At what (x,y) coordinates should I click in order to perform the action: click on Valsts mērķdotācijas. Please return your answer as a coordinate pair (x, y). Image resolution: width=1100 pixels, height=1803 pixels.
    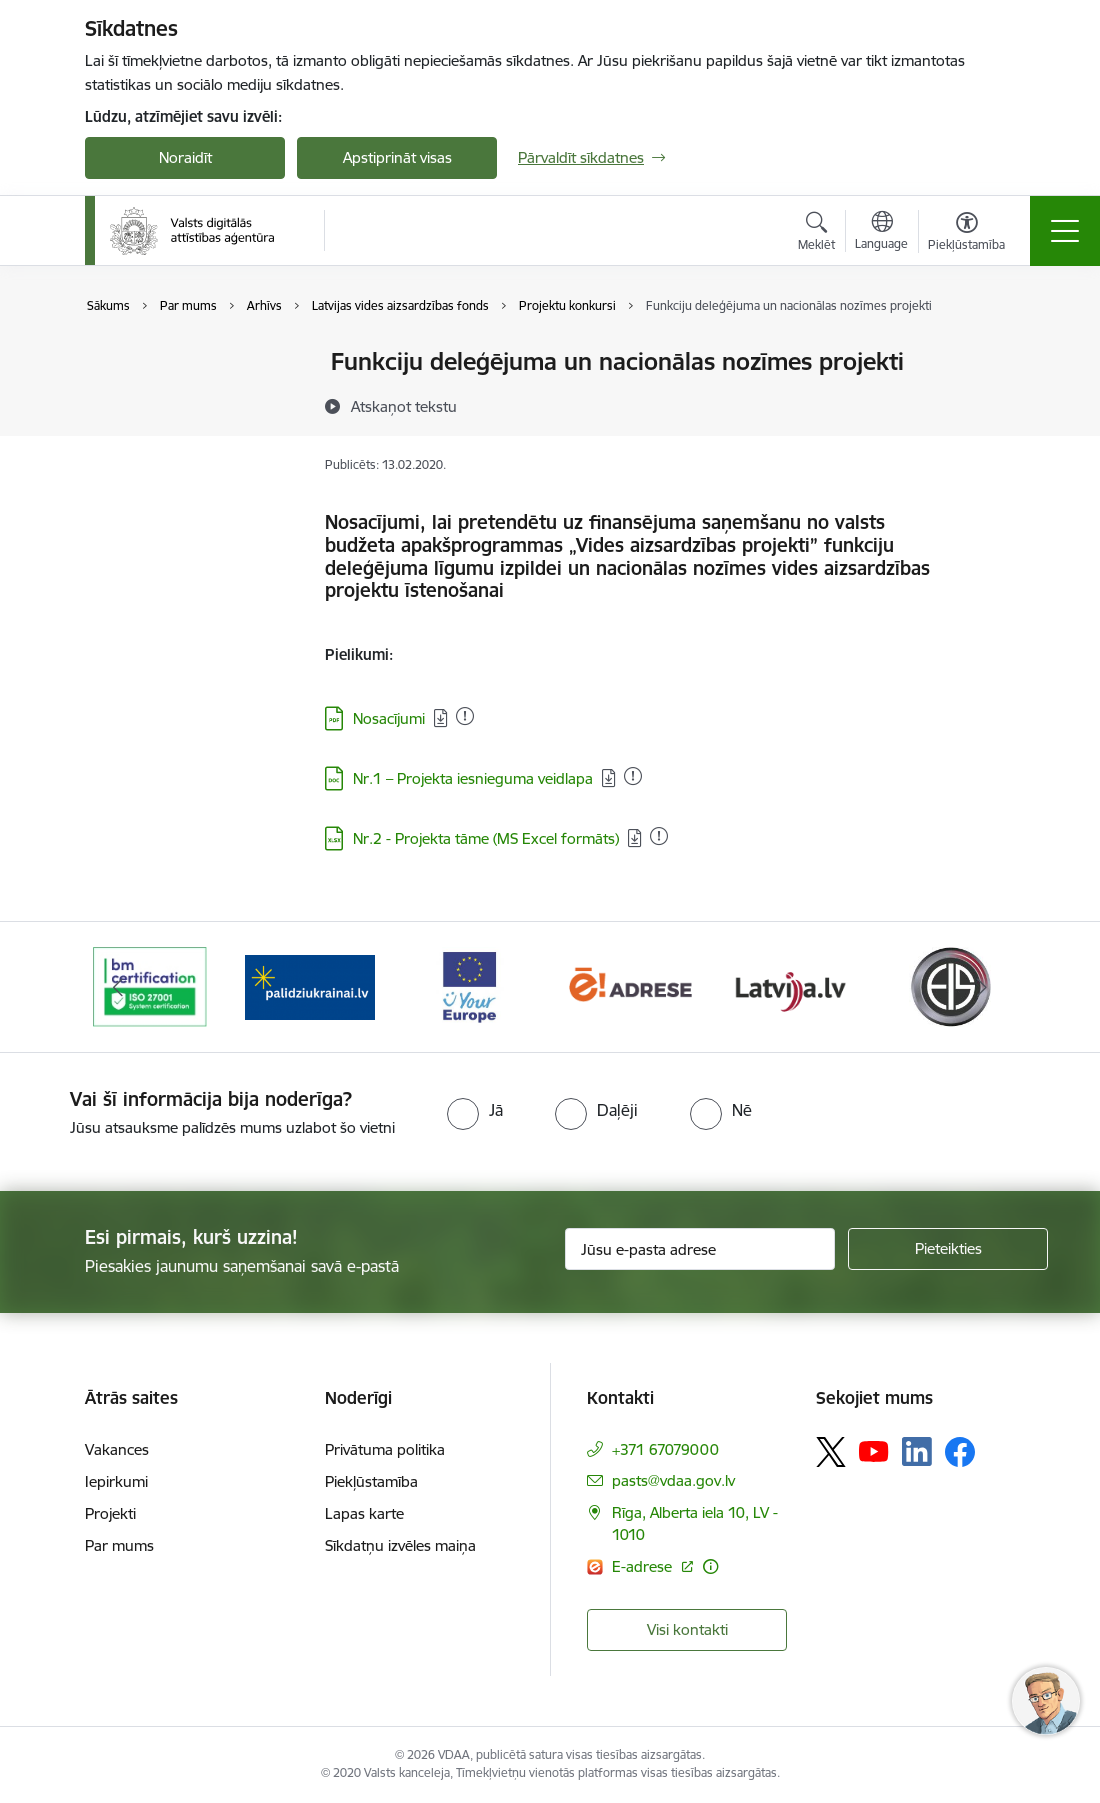
    Looking at the image, I should click on (174, 363).